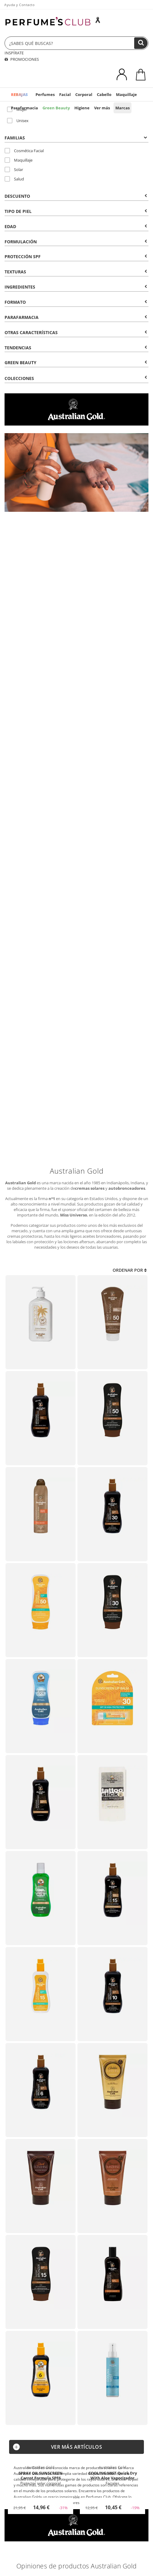 This screenshot has height=2576, width=153. I want to click on [Buscar], so click(141, 43).